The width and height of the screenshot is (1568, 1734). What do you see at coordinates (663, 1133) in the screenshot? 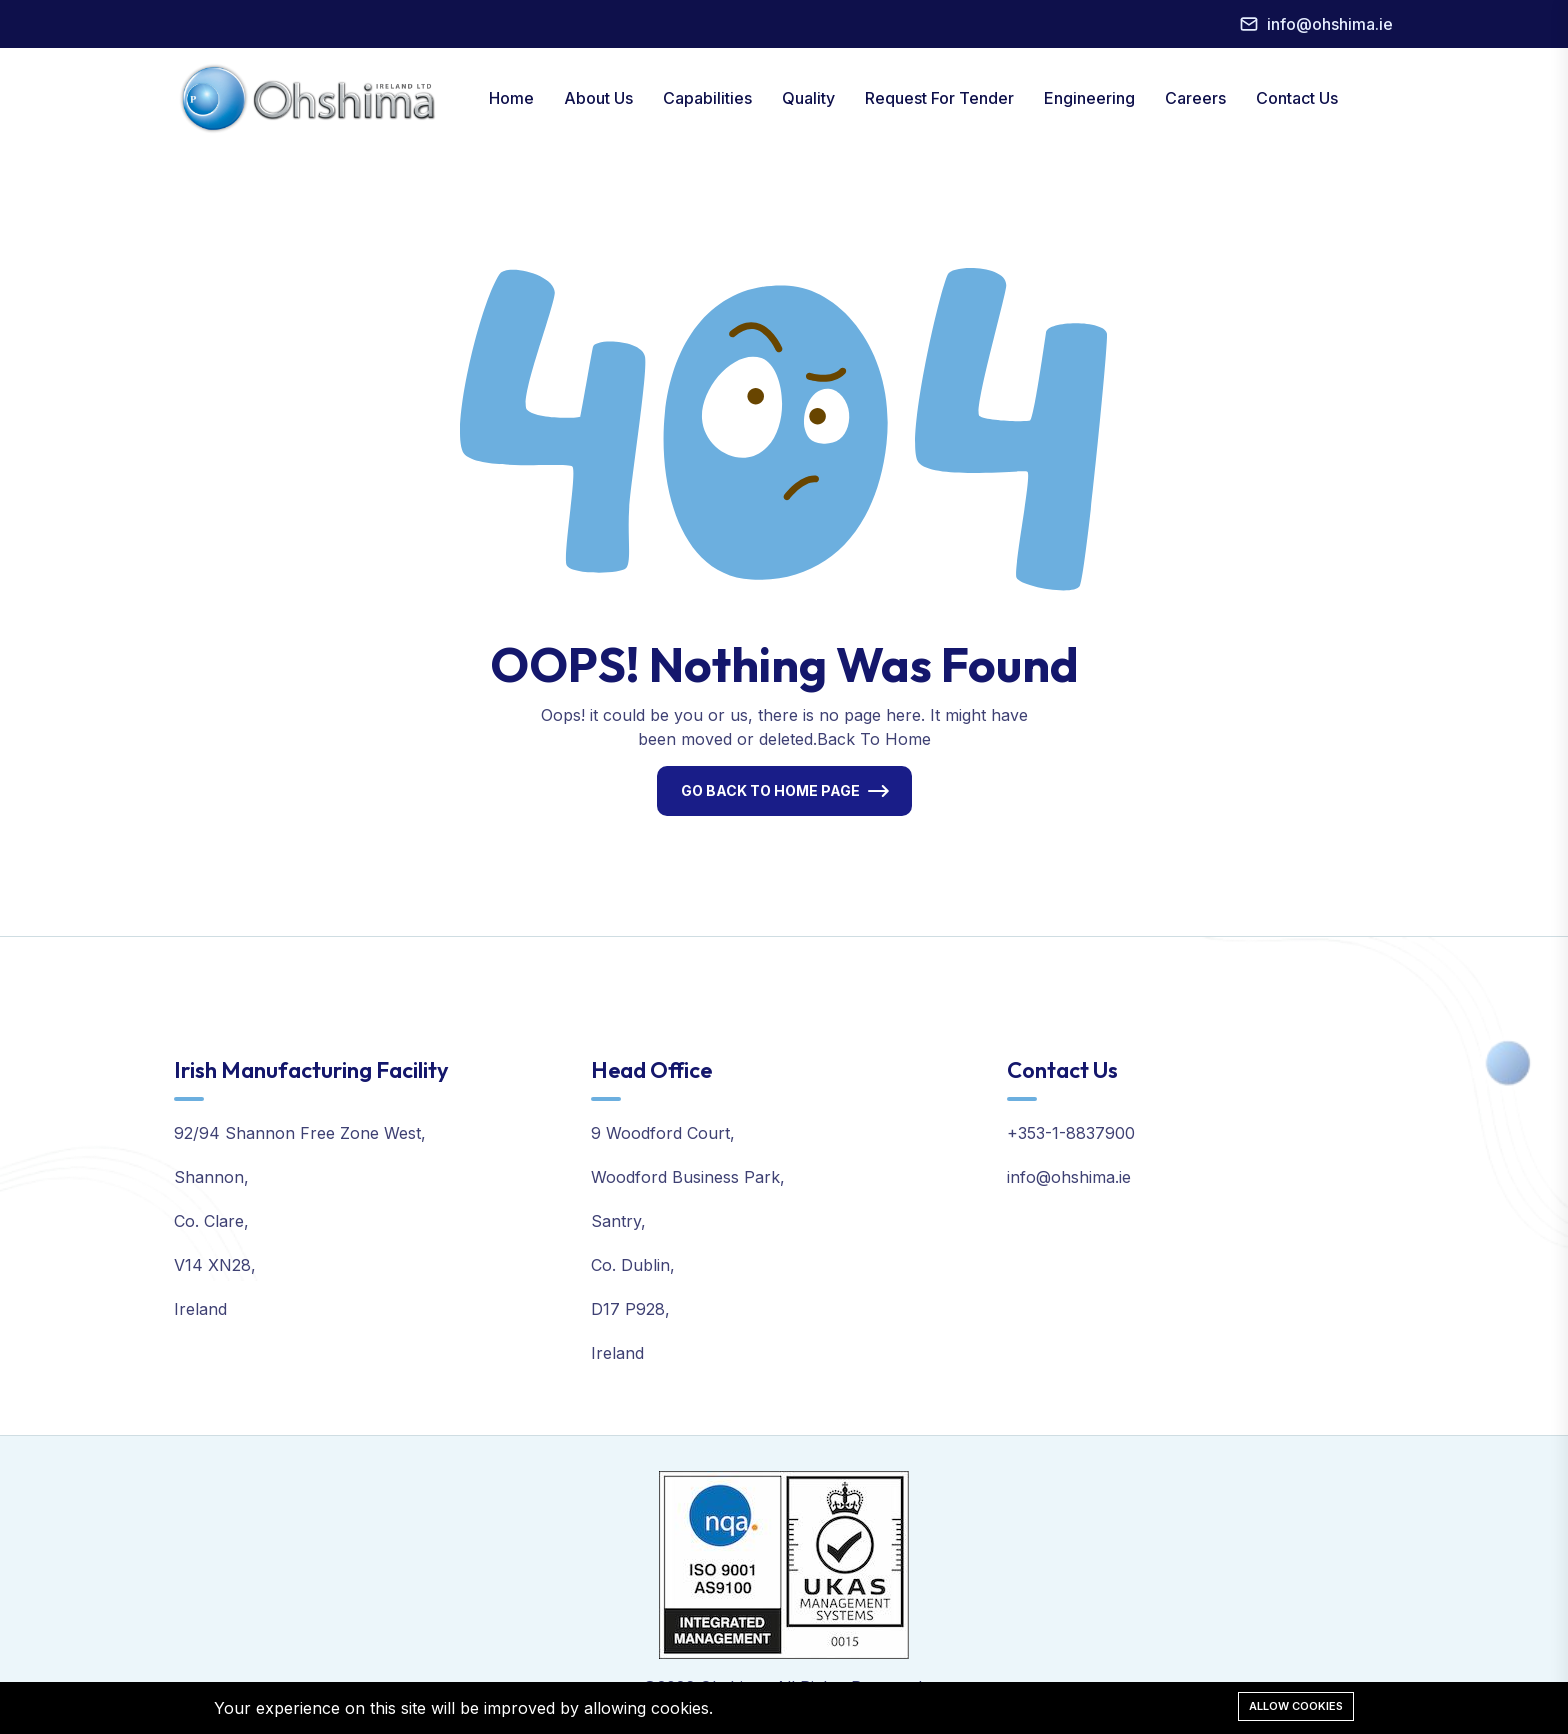
I see `9 Woodford Court,` at bounding box center [663, 1133].